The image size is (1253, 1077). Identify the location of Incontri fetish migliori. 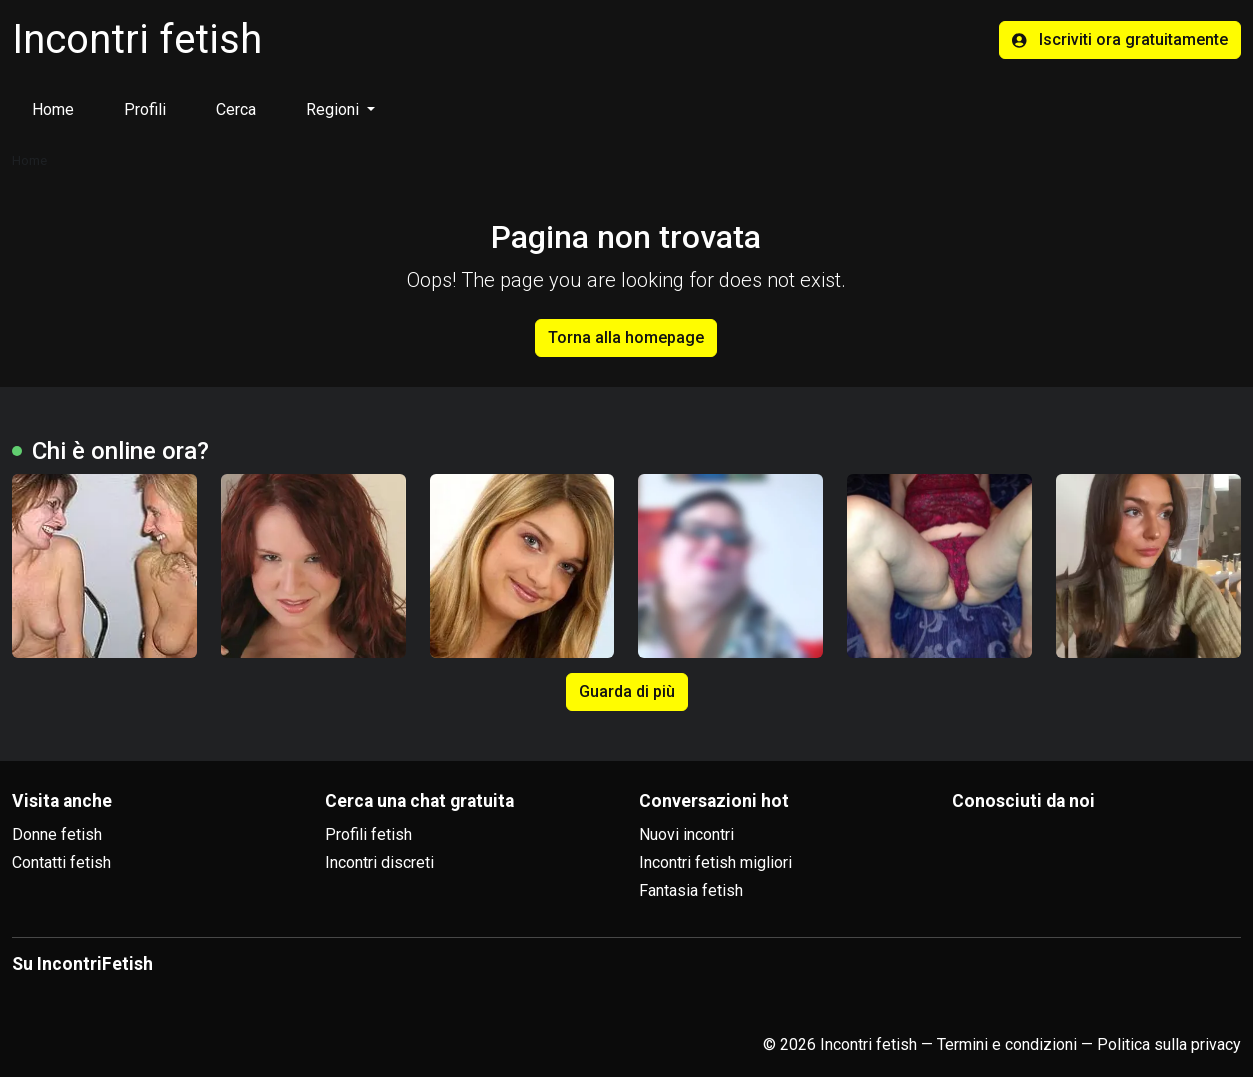
(715, 862).